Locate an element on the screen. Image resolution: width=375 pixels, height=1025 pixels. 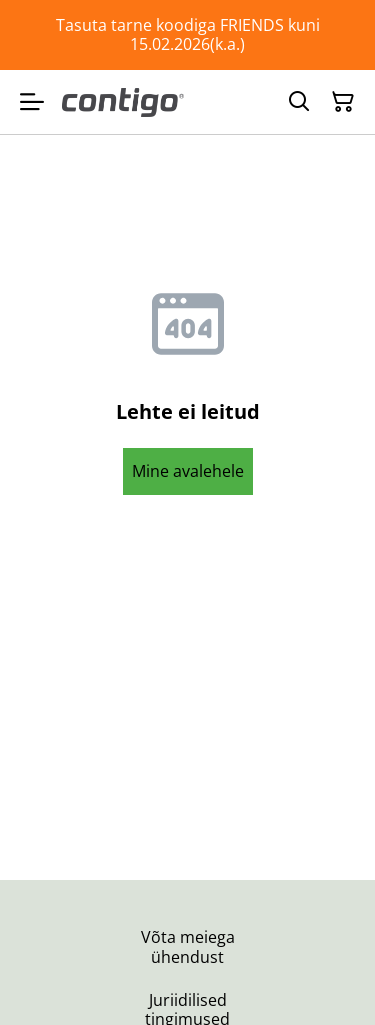
[Menu] is located at coordinates (32, 102).